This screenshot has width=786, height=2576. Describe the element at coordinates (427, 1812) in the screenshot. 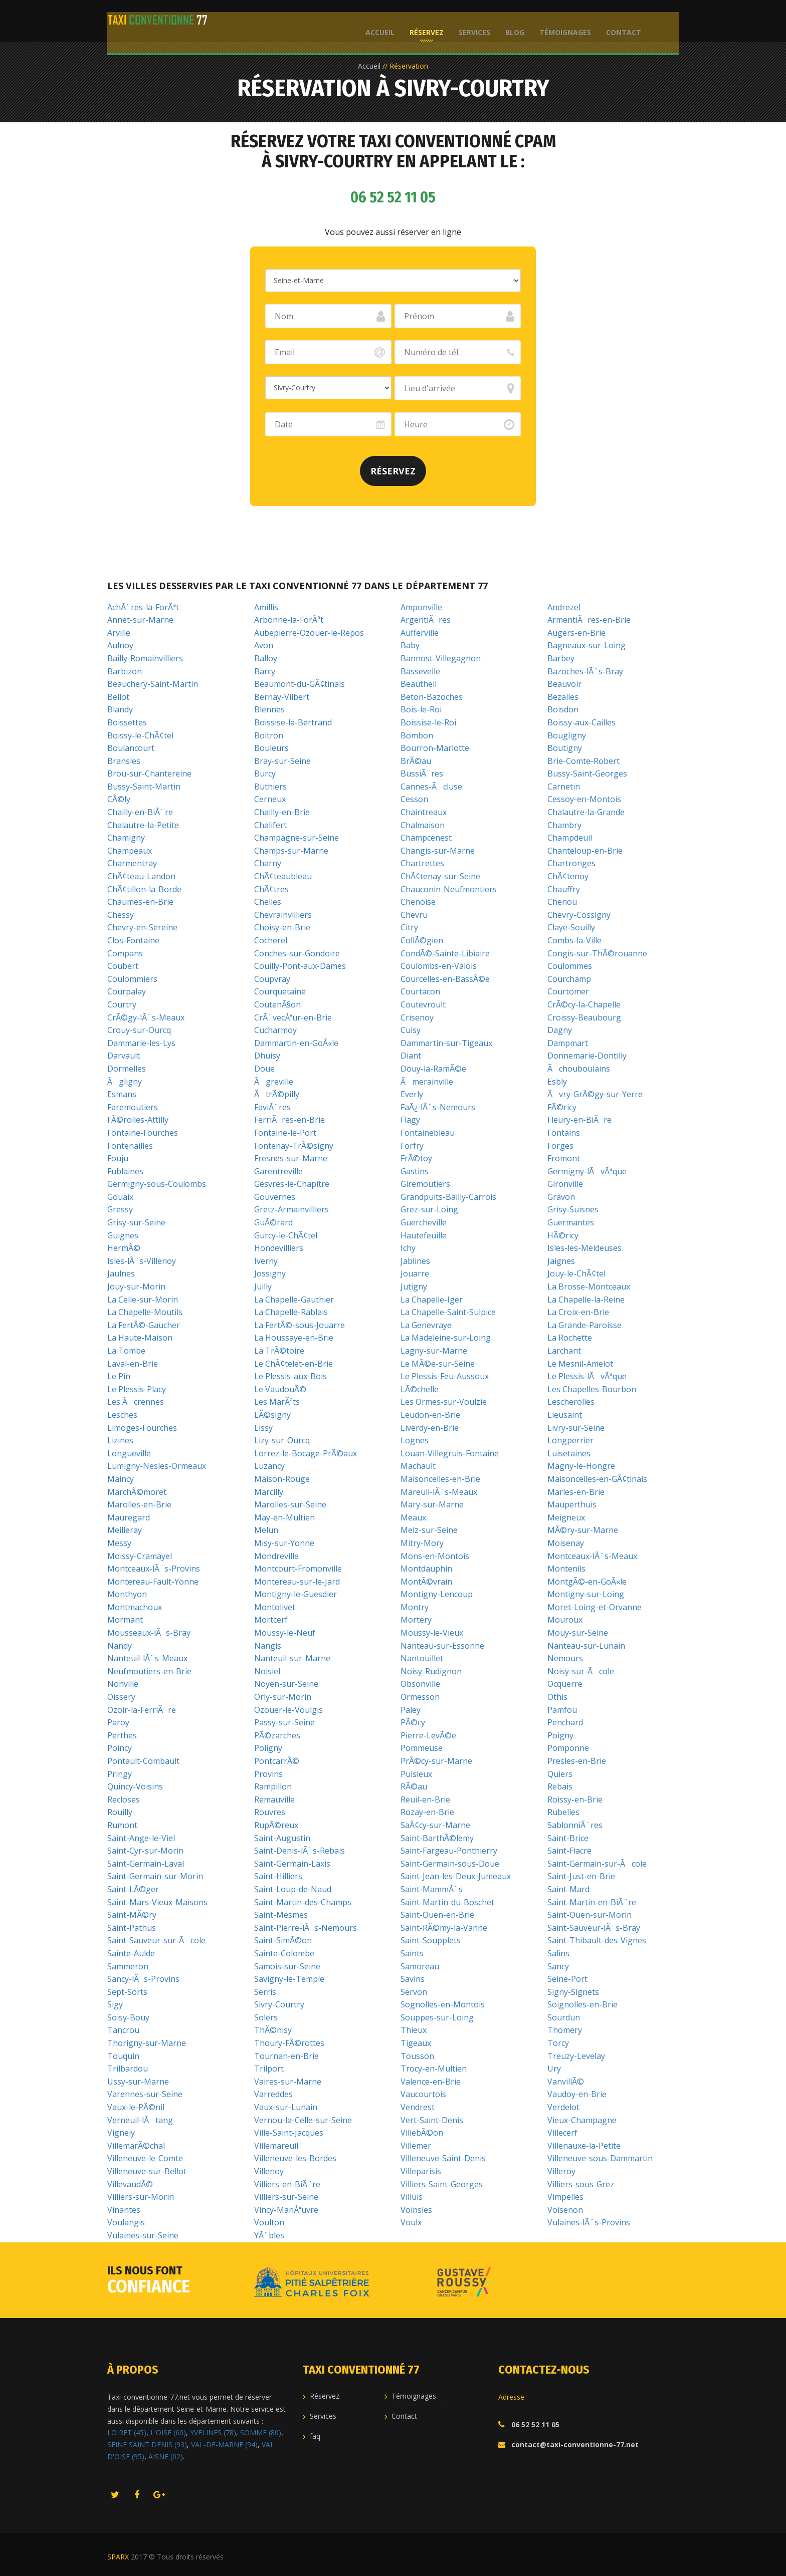

I see `Rozay-en-Brie` at that location.